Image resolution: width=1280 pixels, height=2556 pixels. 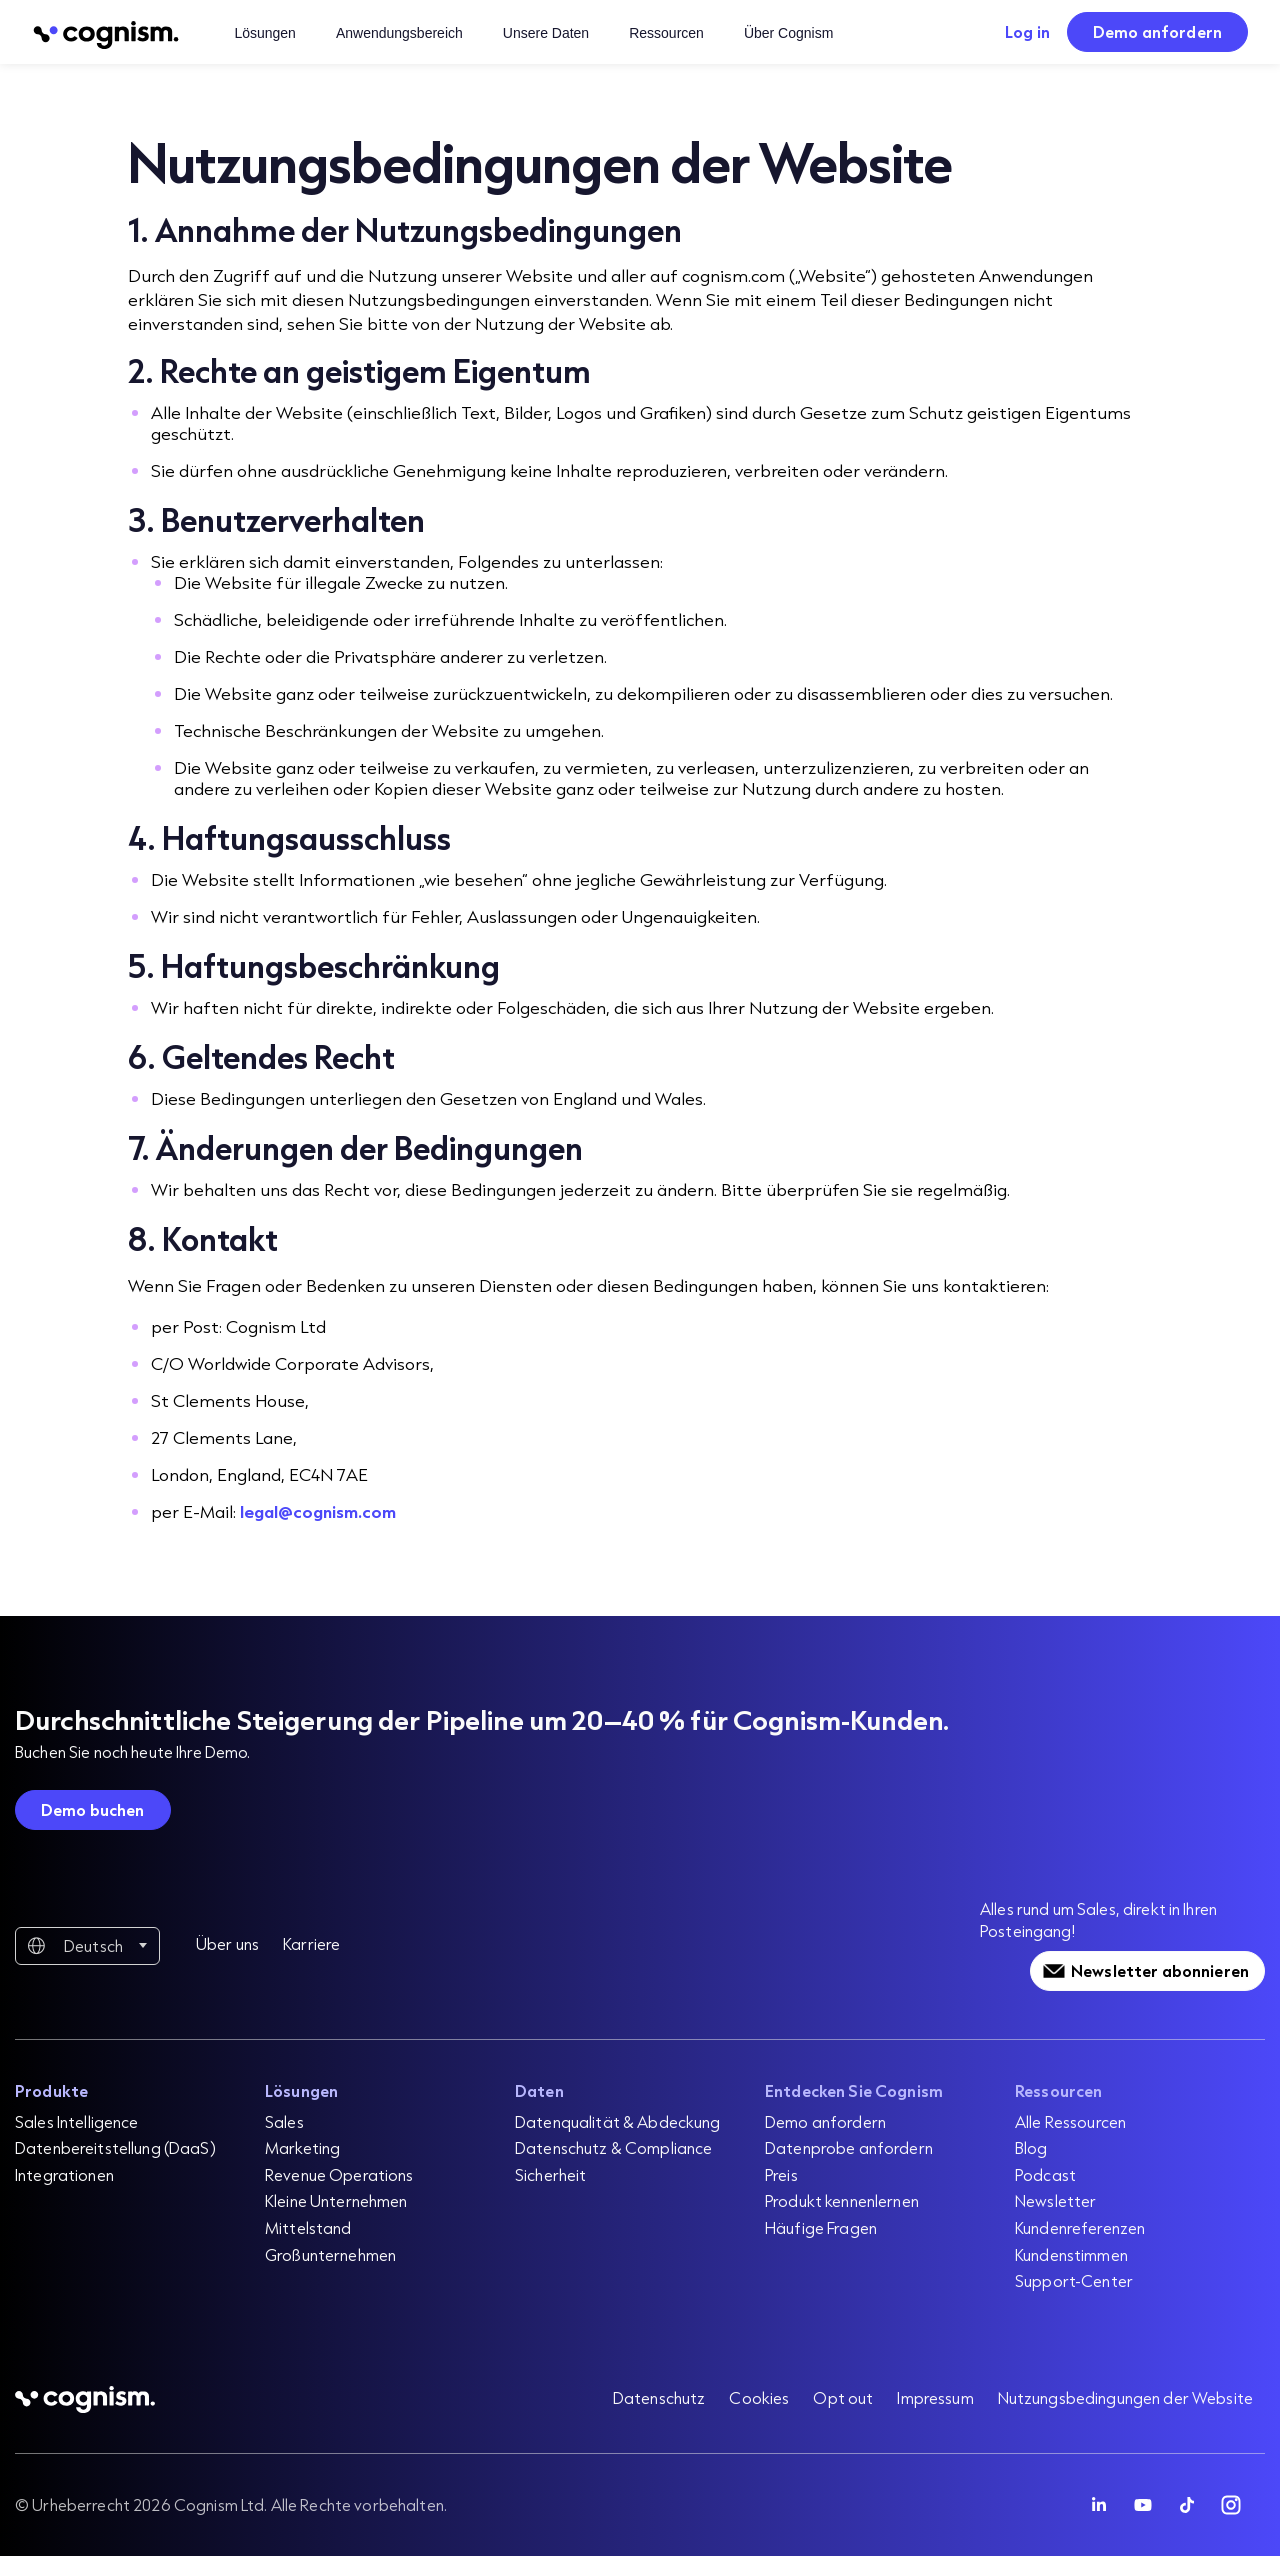 What do you see at coordinates (1071, 2254) in the screenshot?
I see `Kundenstimmen [menuitem]` at bounding box center [1071, 2254].